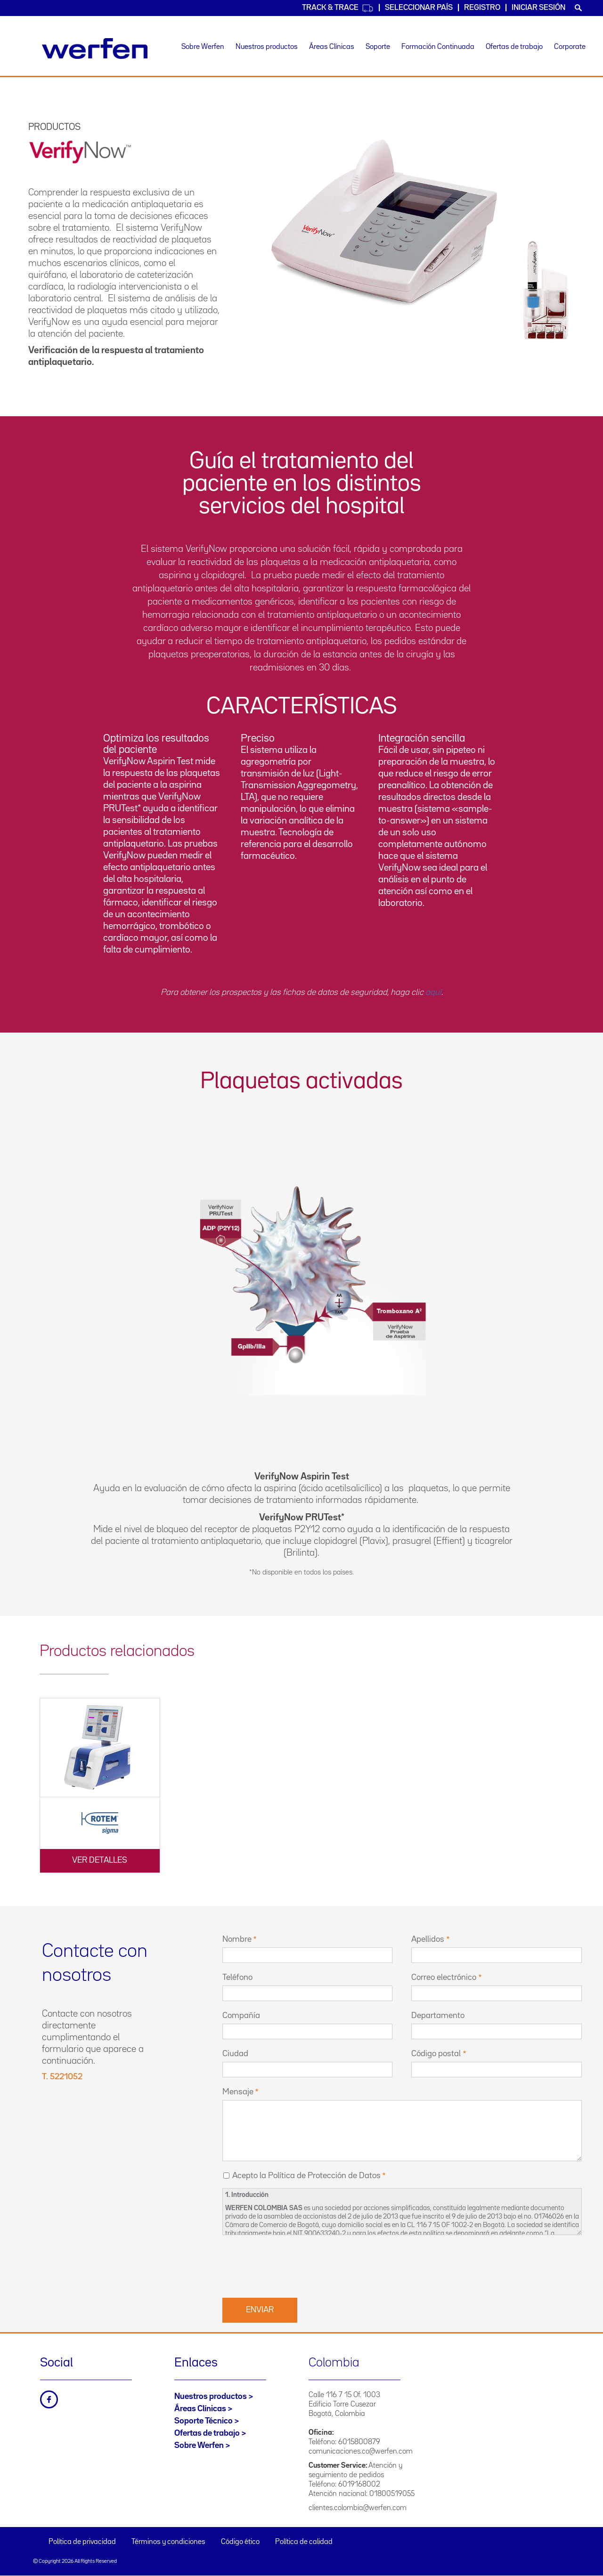 The width and height of the screenshot is (603, 2576). Describe the element at coordinates (433, 992) in the screenshot. I see `aquí` at that location.